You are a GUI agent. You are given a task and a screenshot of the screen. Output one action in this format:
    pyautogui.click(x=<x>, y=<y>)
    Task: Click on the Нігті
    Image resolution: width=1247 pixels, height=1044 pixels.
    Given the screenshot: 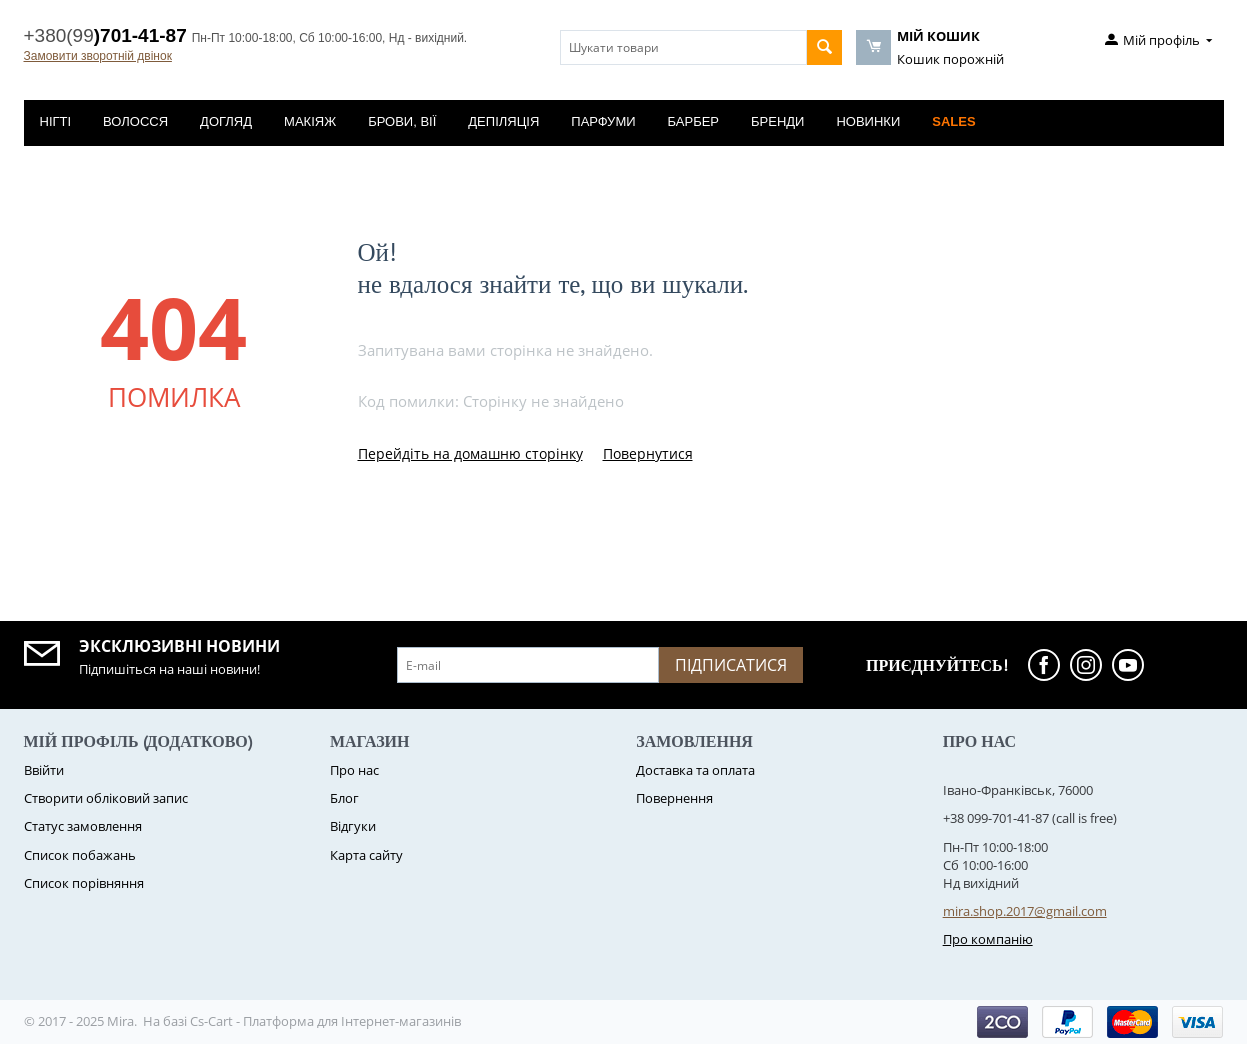 What is the action you would take?
    pyautogui.click(x=56, y=121)
    